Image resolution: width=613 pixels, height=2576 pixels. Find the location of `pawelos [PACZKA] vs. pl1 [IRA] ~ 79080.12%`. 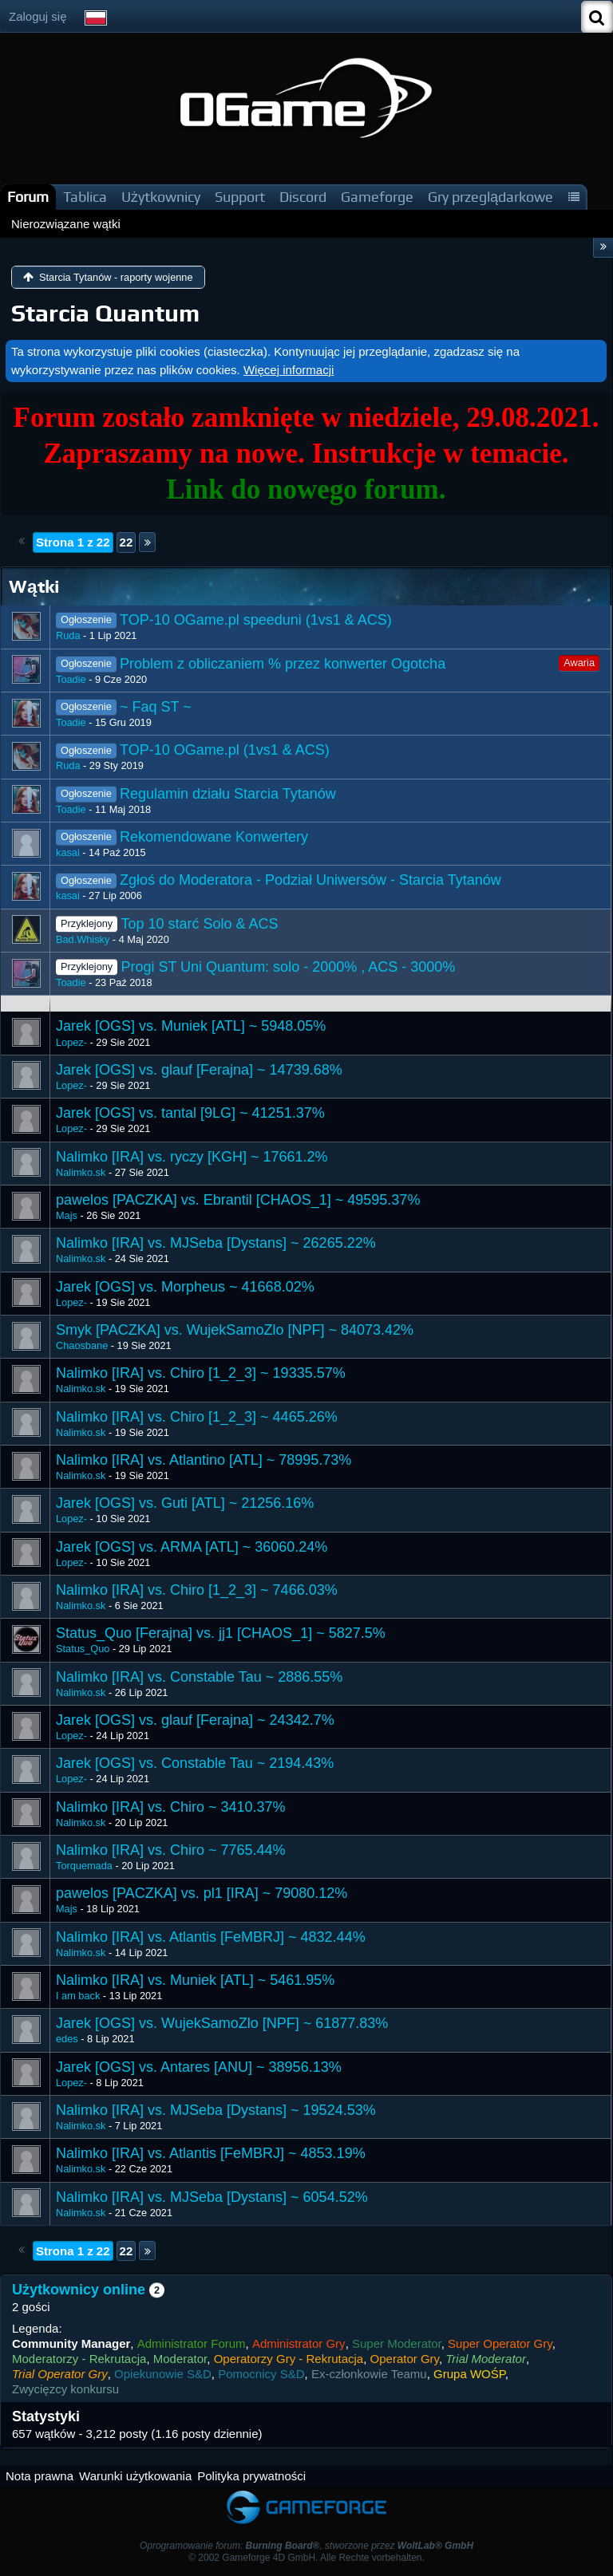

pawelos [PACZKA] vs. pl1 [IRA] ~ 79080.12% is located at coordinates (201, 1893).